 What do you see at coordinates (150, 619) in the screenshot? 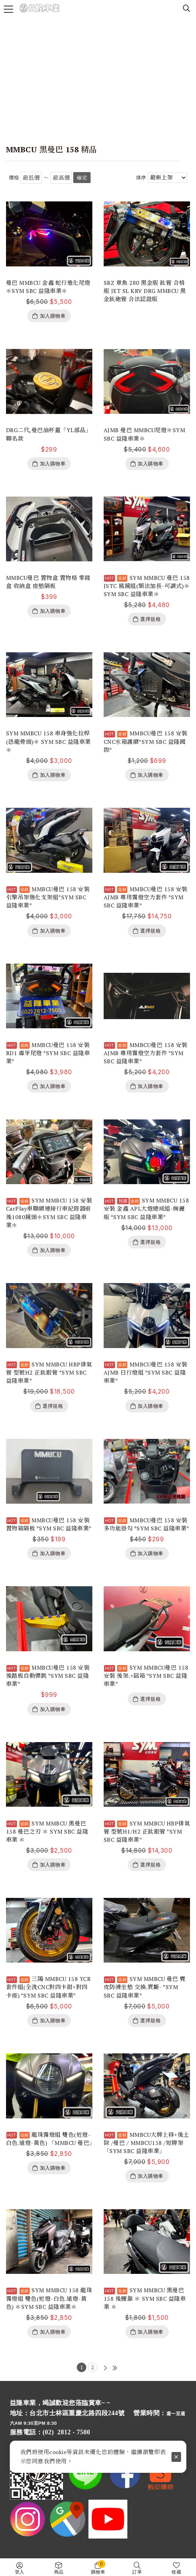
I see `選擇規格` at bounding box center [150, 619].